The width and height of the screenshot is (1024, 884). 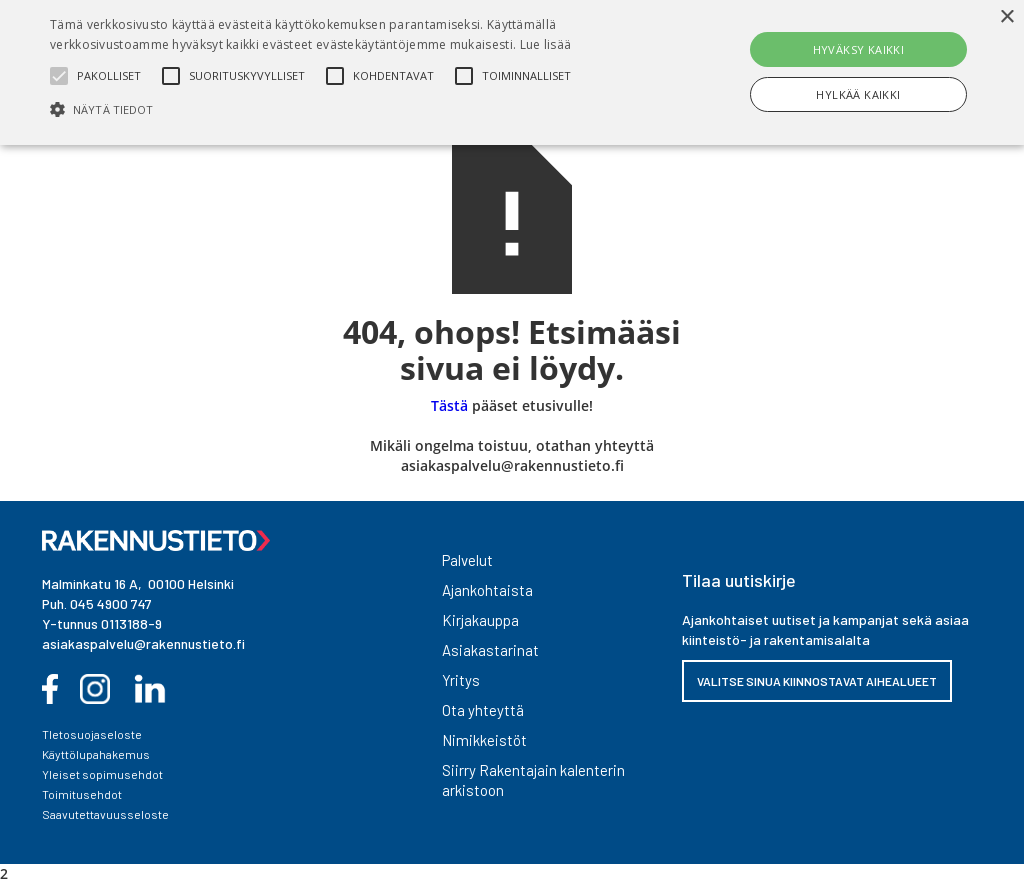 What do you see at coordinates (92, 734) in the screenshot?
I see `TIetosuojaseloste` at bounding box center [92, 734].